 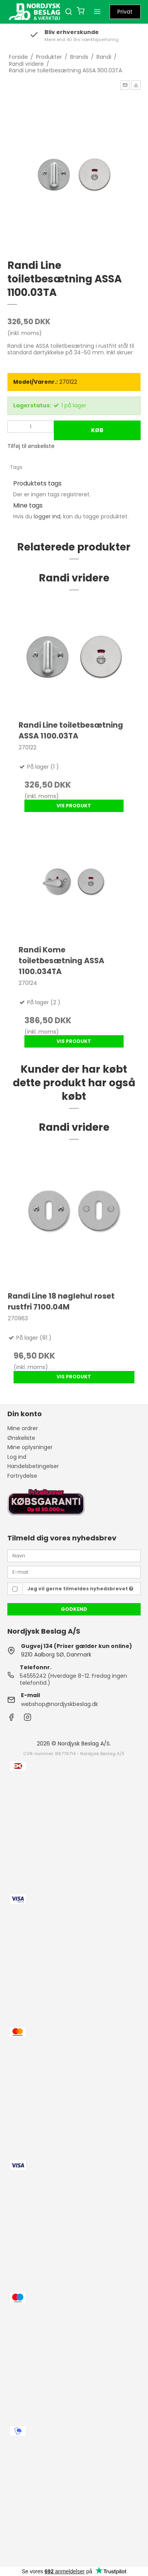 I want to click on logger ind, so click(x=47, y=516).